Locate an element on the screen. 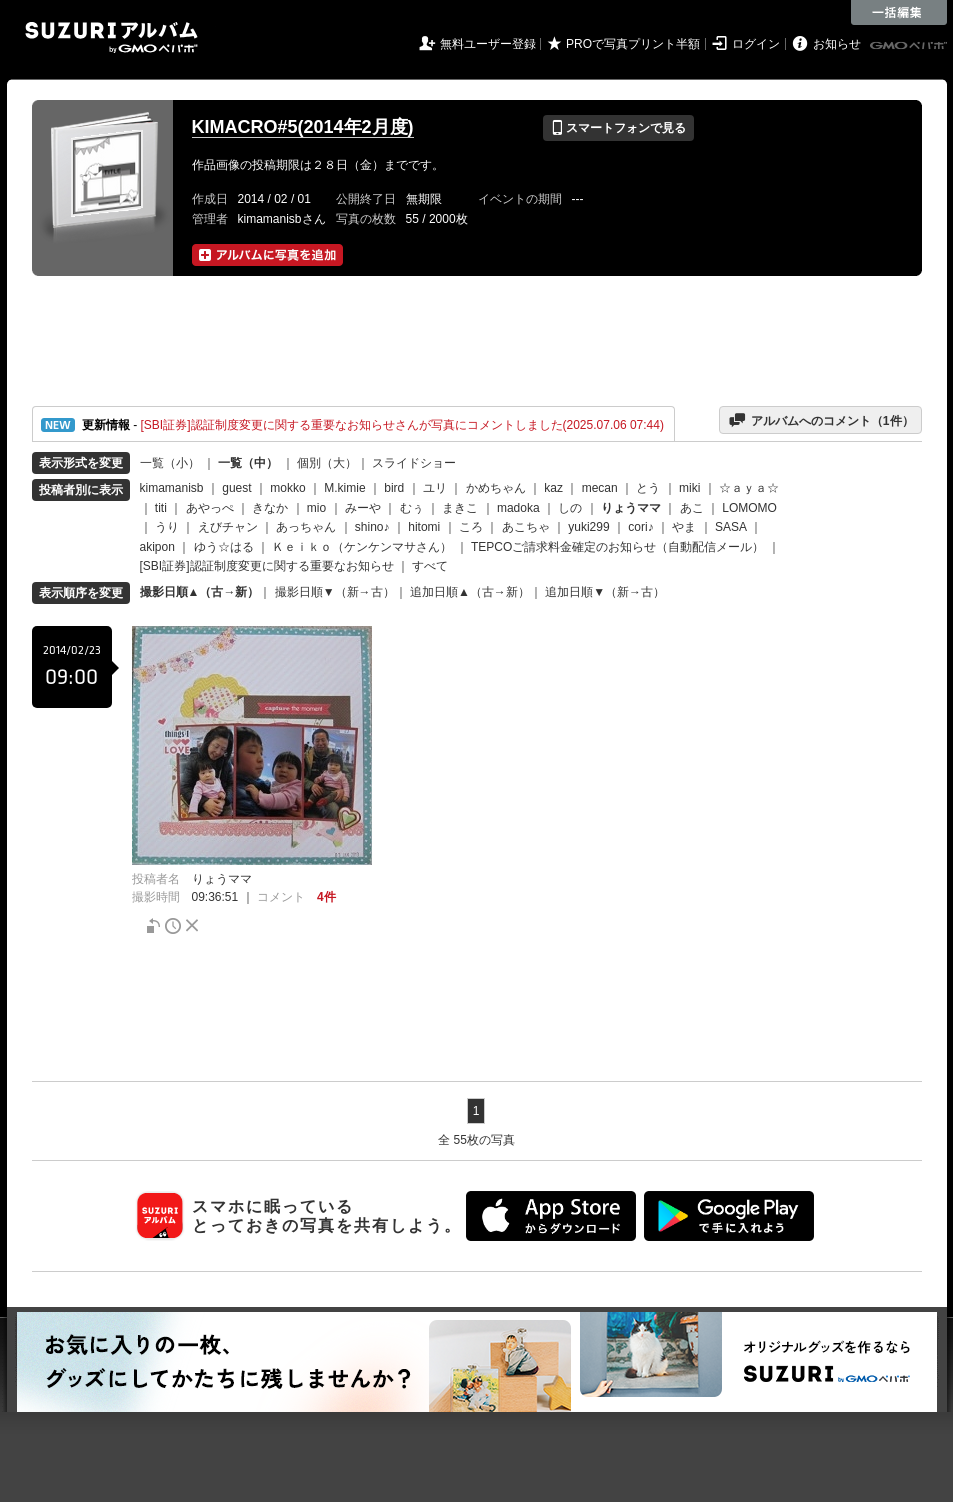 Image resolution: width=953 pixels, height=1502 pixels. やま is located at coordinates (684, 527).